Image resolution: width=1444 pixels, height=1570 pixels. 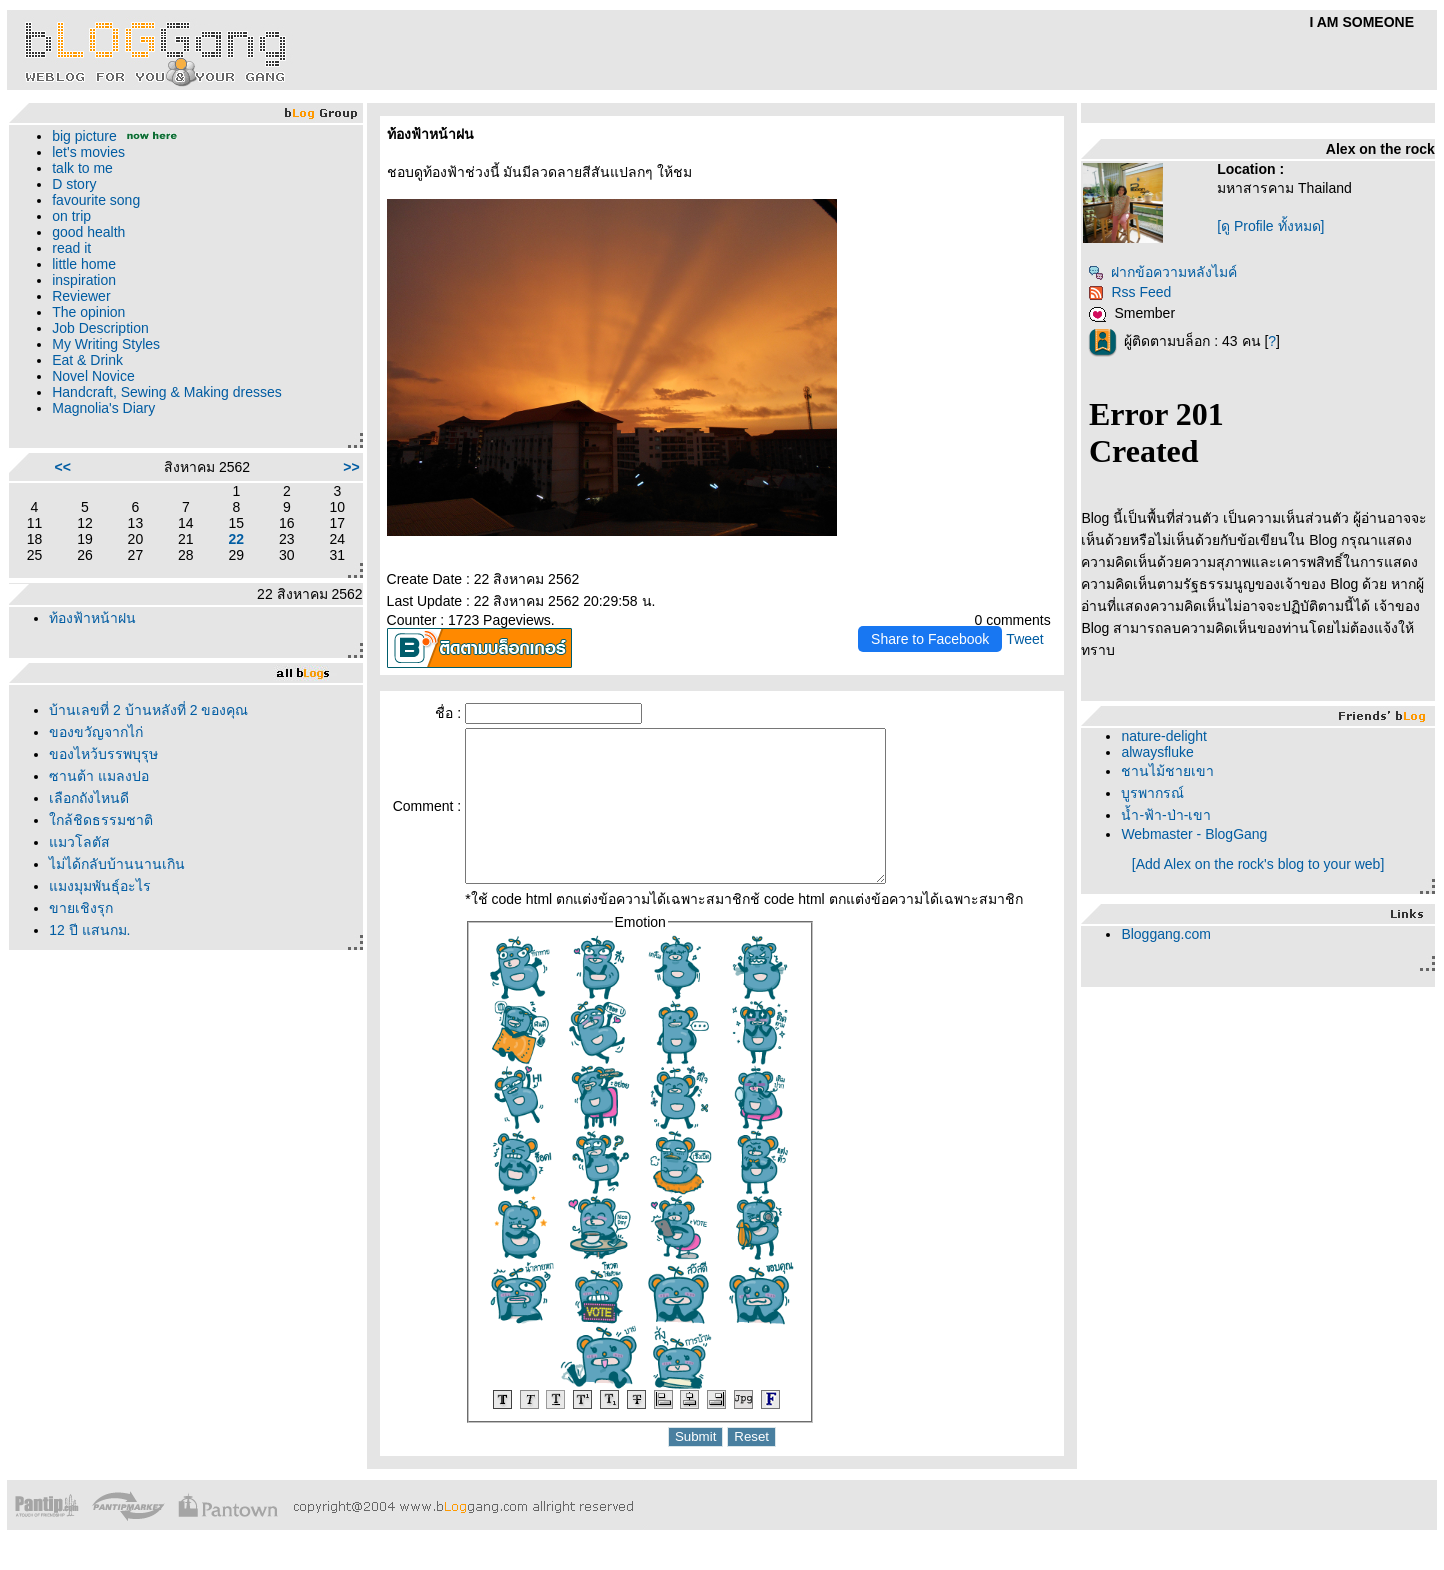 What do you see at coordinates (1024, 639) in the screenshot?
I see `Tweet` at bounding box center [1024, 639].